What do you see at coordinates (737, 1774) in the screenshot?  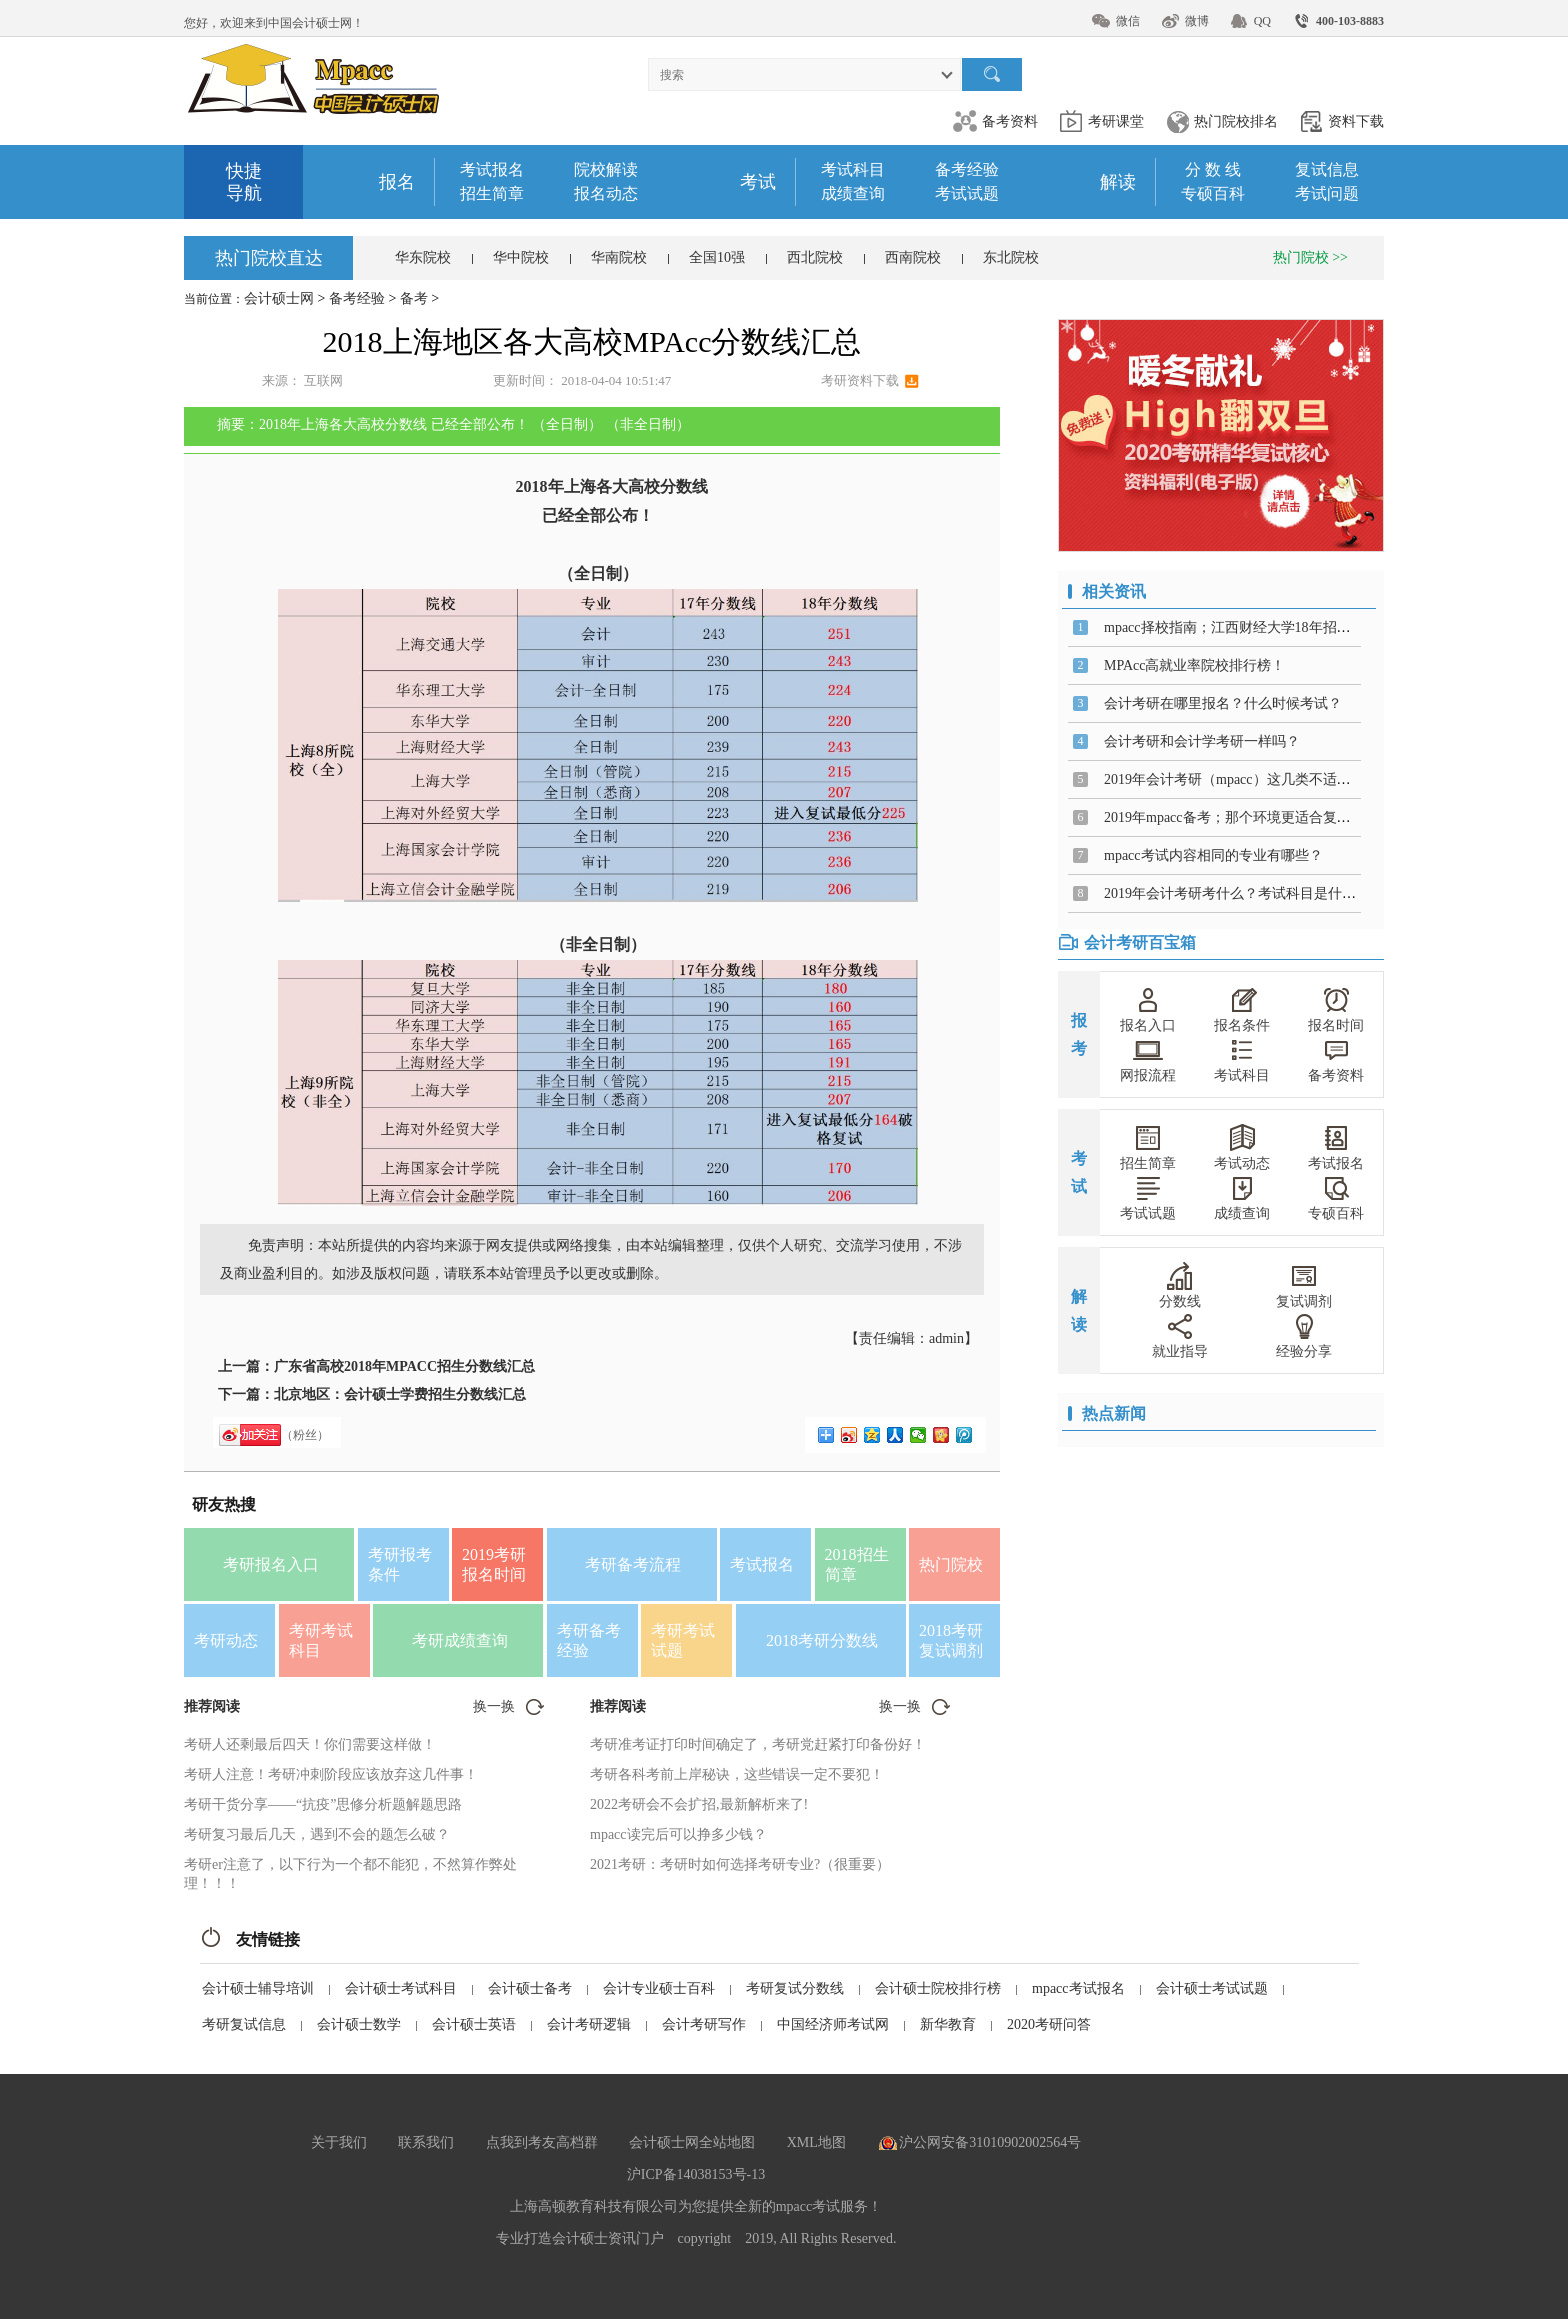 I see `考研各科考前上岸秘诀，这些错误一定不要犯！` at bounding box center [737, 1774].